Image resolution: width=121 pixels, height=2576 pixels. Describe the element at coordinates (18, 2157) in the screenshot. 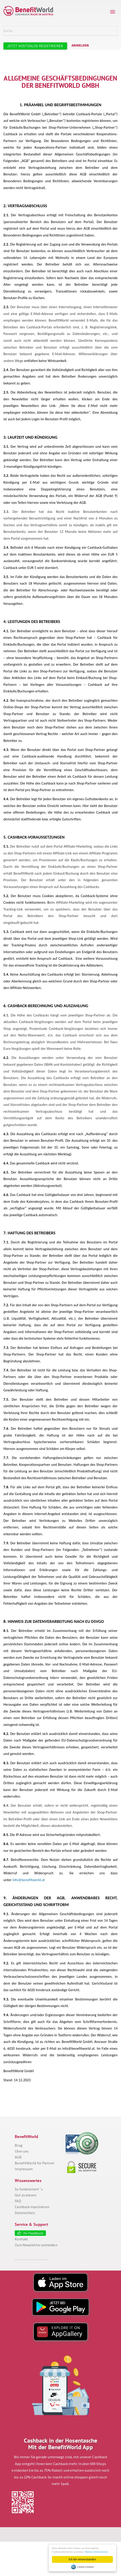

I see `AGB` at that location.